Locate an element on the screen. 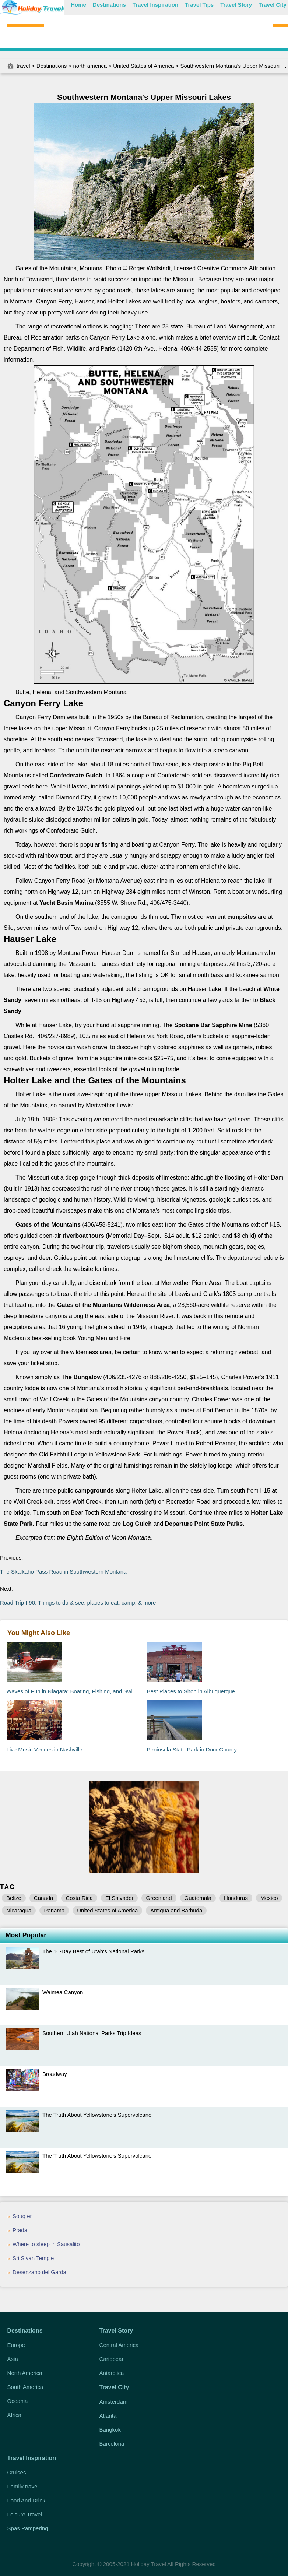  Amsterdam is located at coordinates (113, 2401).